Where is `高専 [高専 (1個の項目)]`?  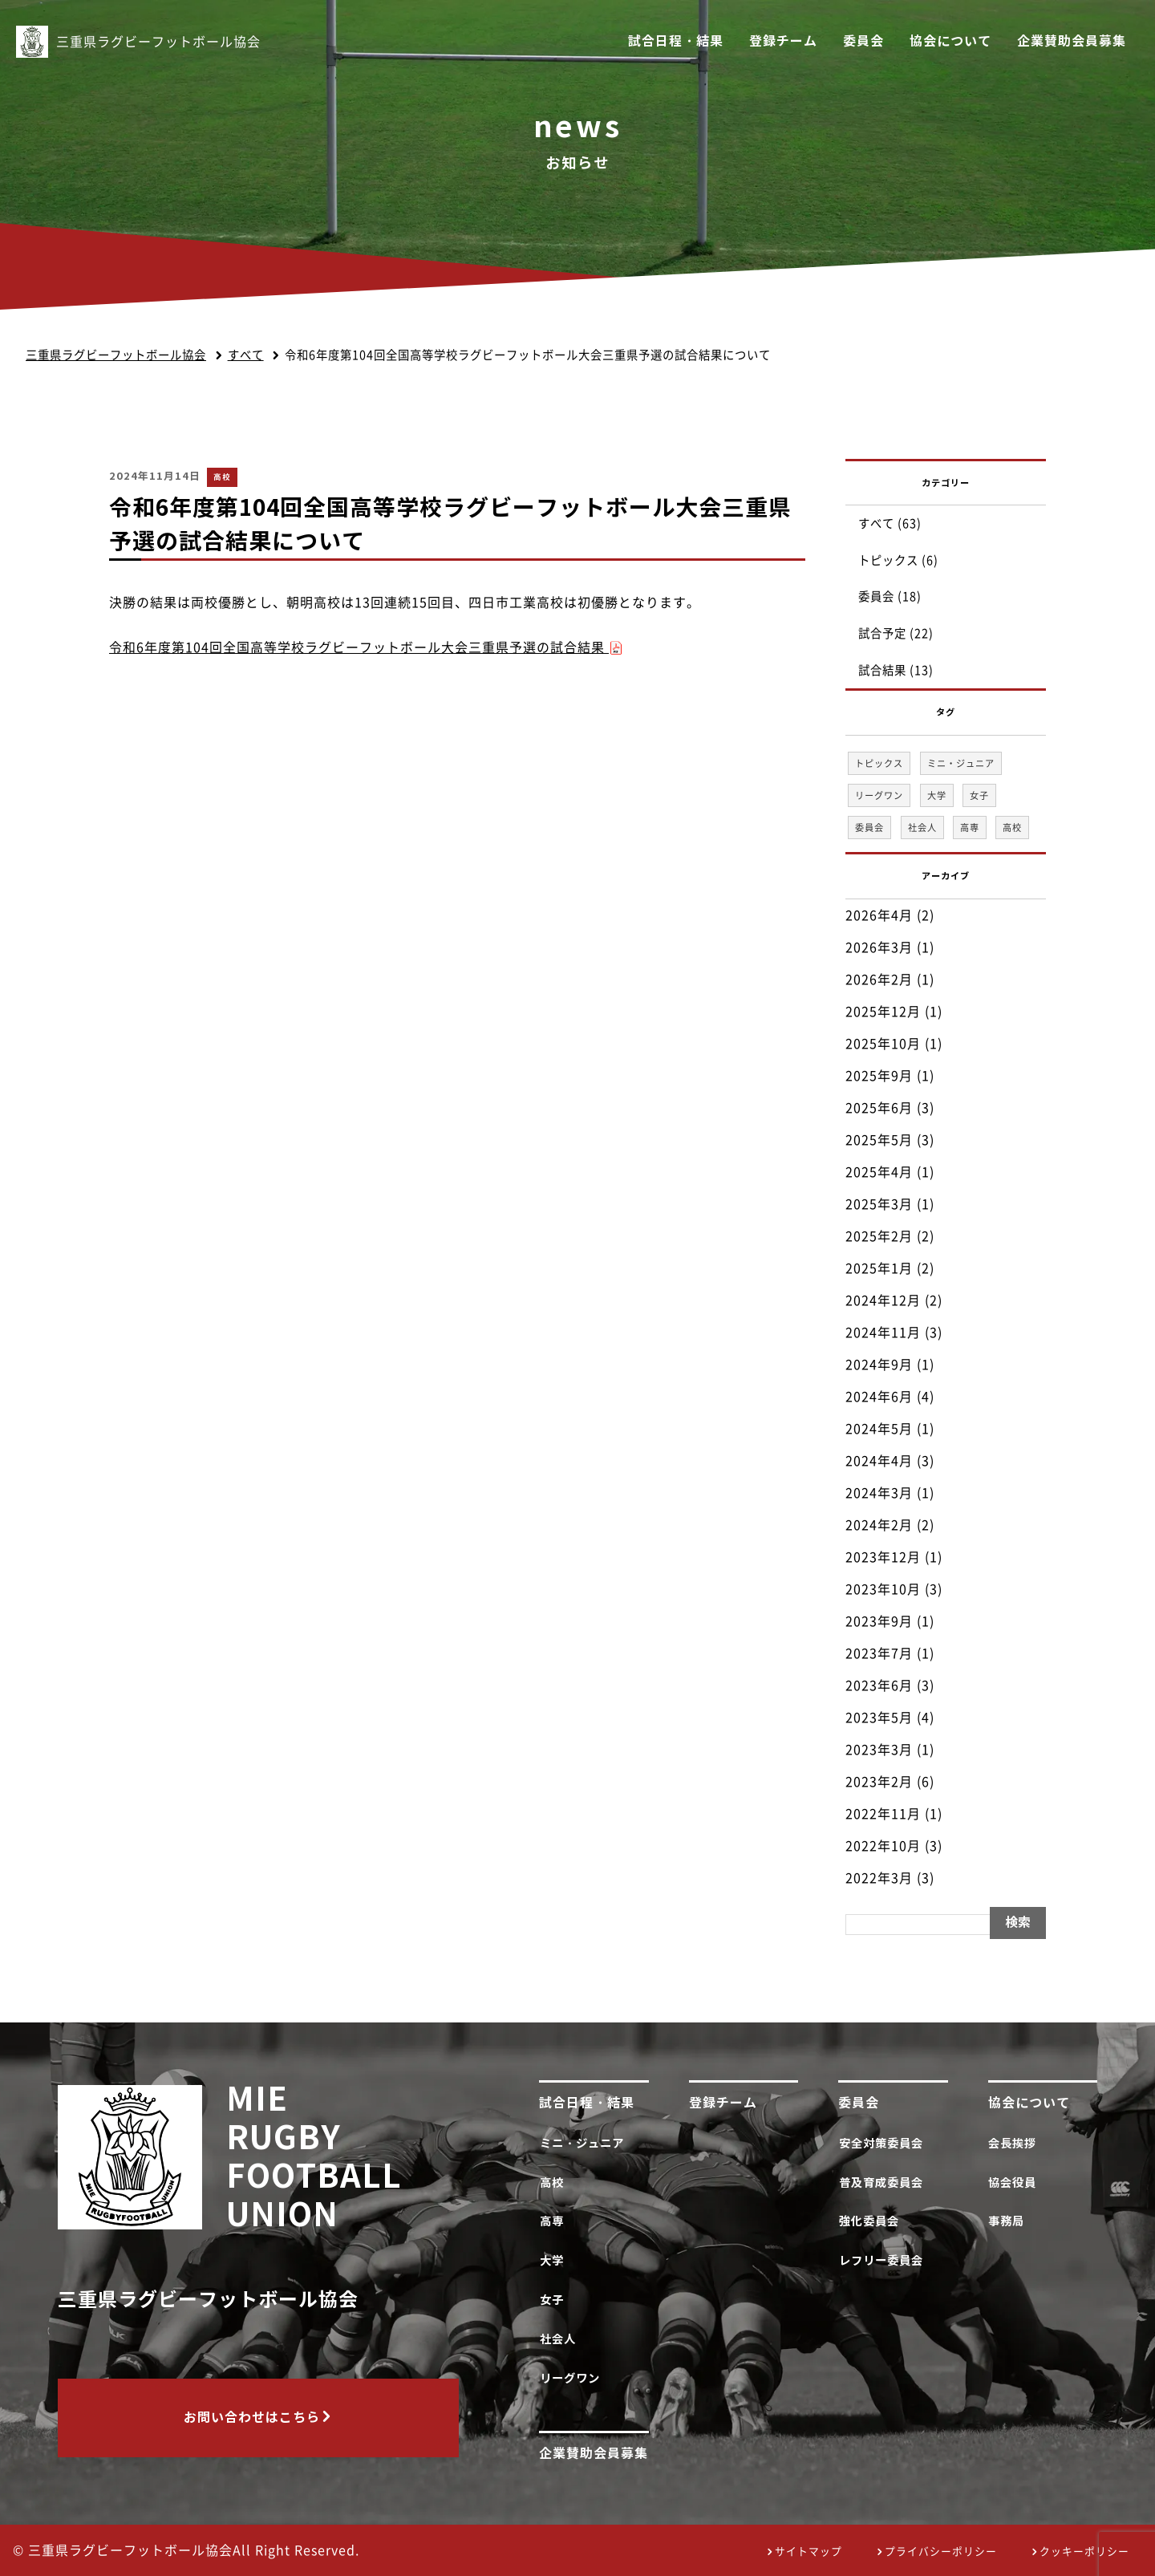
高専 [高専 (1個の項目)] is located at coordinates (969, 827).